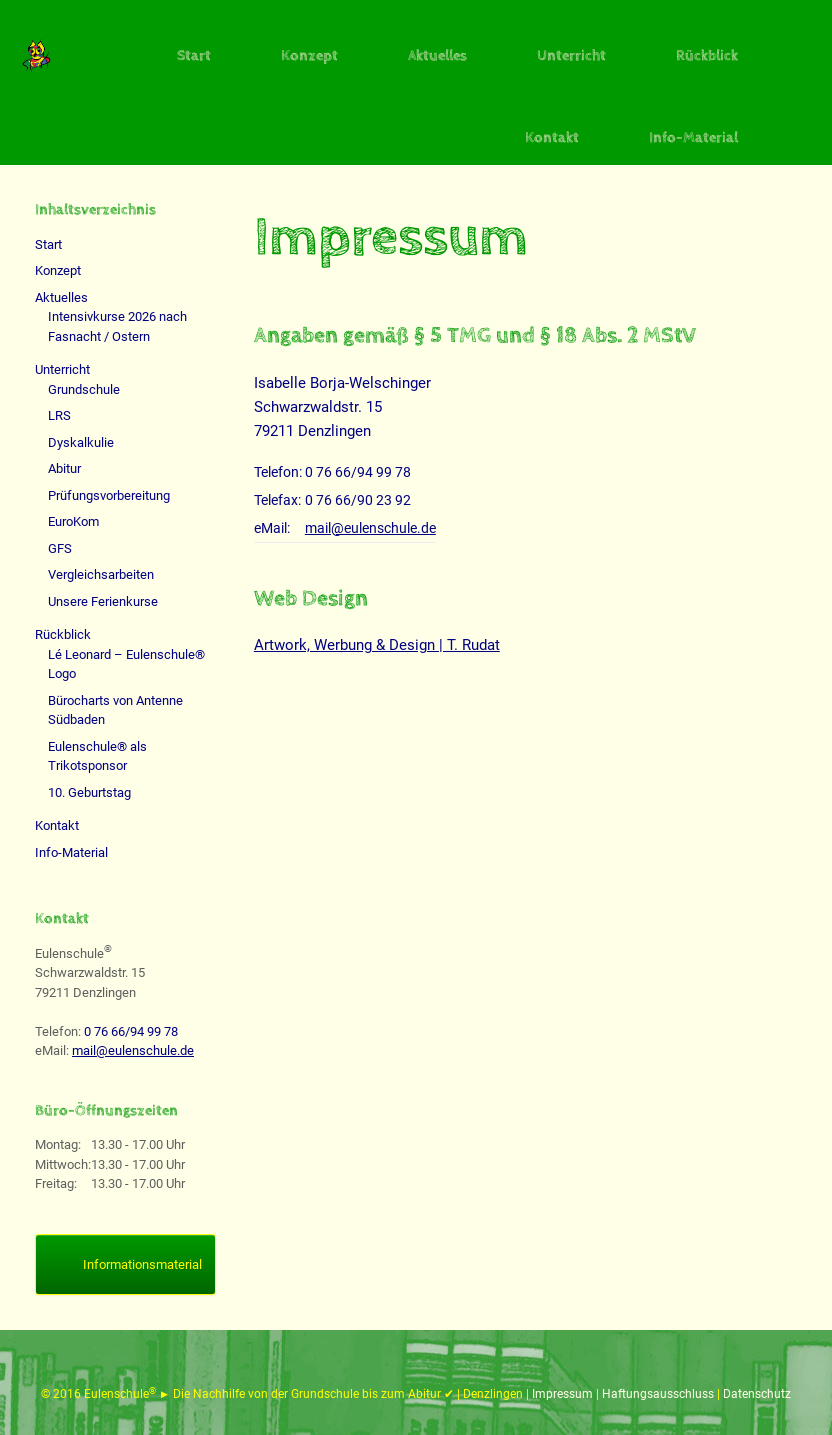  What do you see at coordinates (757, 1394) in the screenshot?
I see `Datenschutz` at bounding box center [757, 1394].